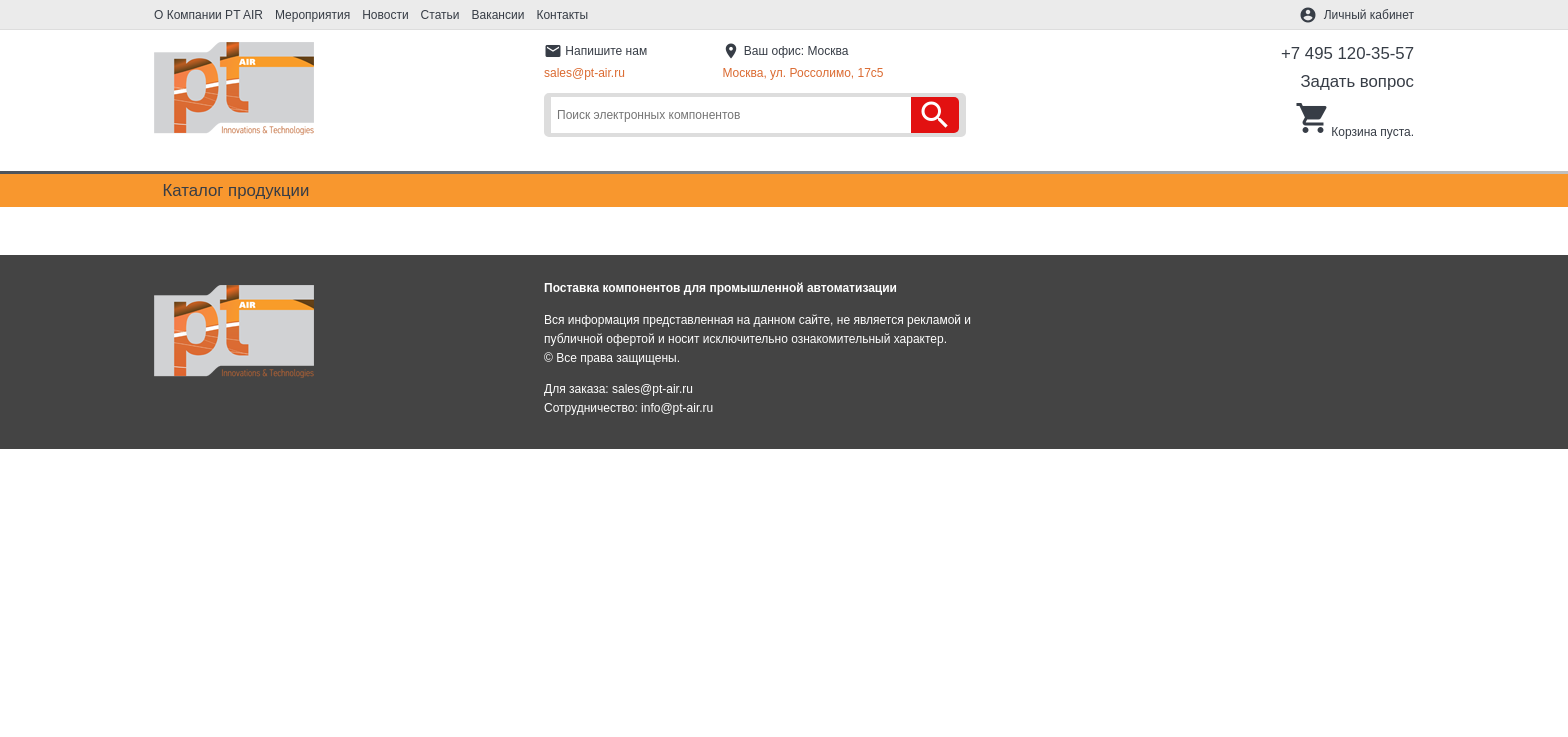 The width and height of the screenshot is (1568, 737). What do you see at coordinates (498, 15) in the screenshot?
I see `Вакансии` at bounding box center [498, 15].